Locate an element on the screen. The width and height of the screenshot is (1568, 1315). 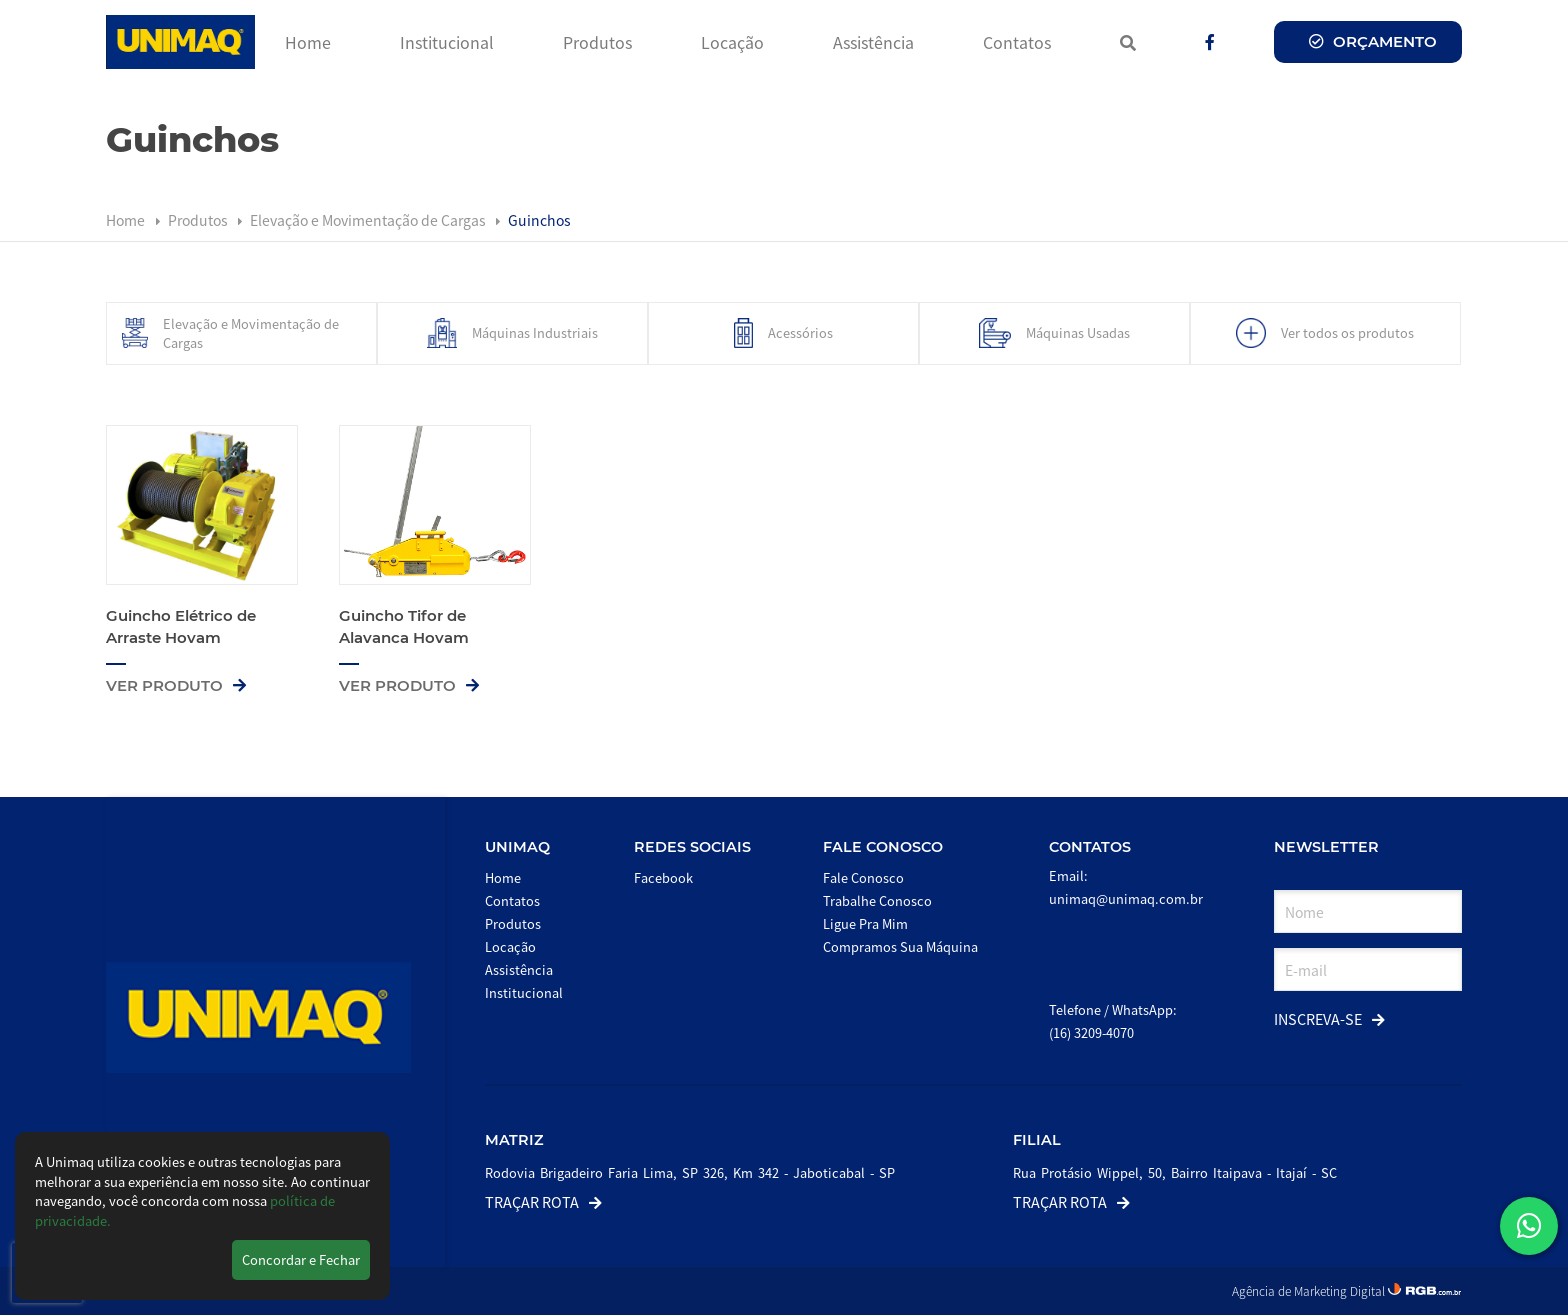
Matriz is located at coordinates (514, 1140).